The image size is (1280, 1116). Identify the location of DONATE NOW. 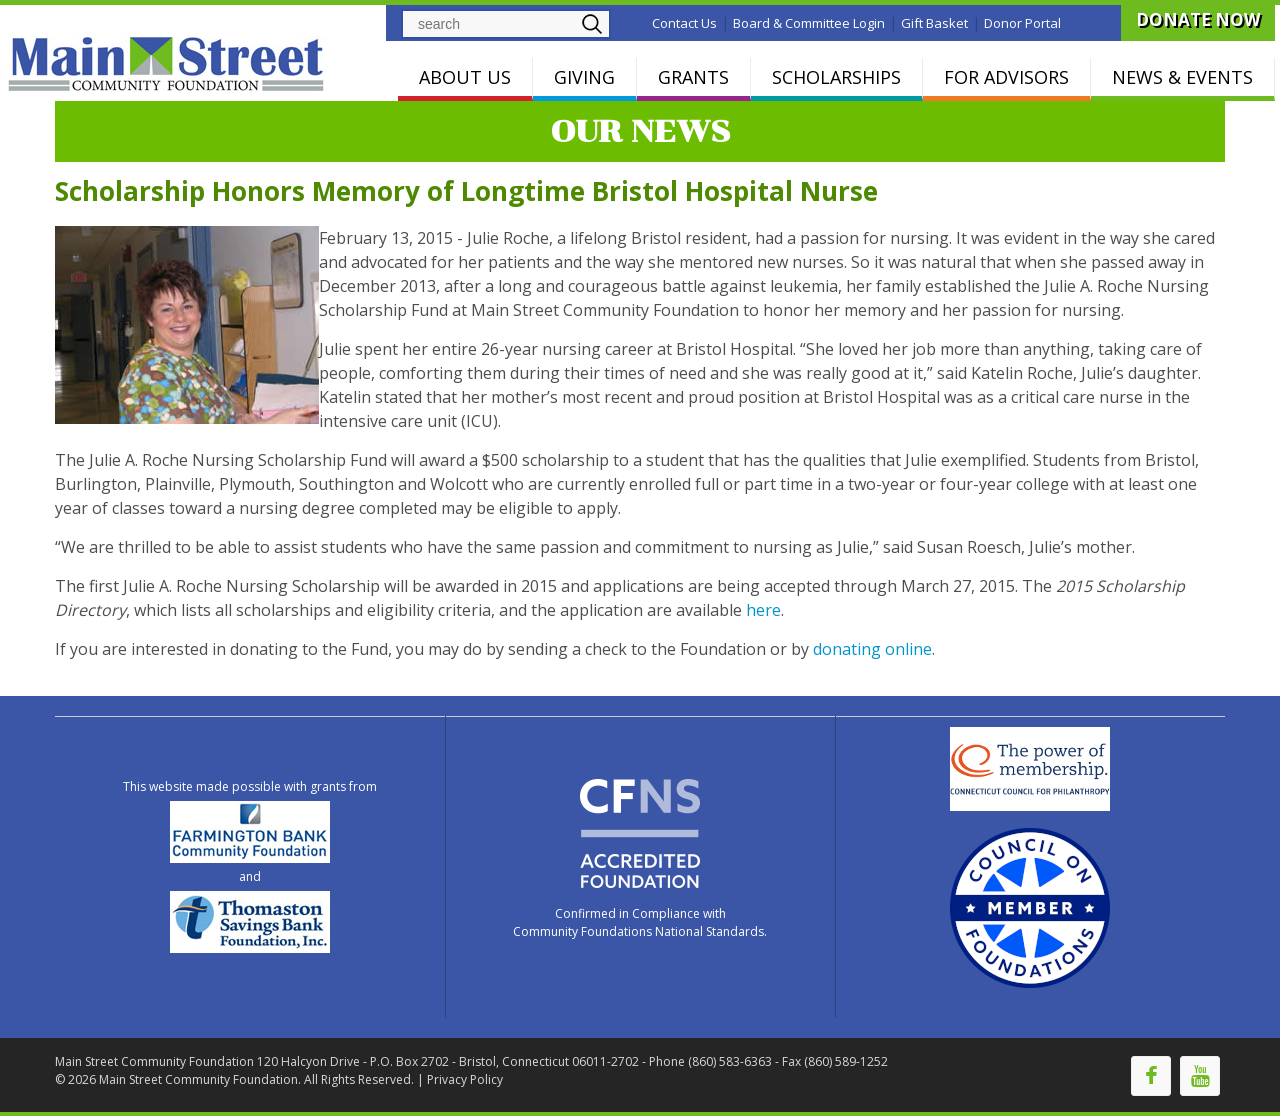
(1198, 19).